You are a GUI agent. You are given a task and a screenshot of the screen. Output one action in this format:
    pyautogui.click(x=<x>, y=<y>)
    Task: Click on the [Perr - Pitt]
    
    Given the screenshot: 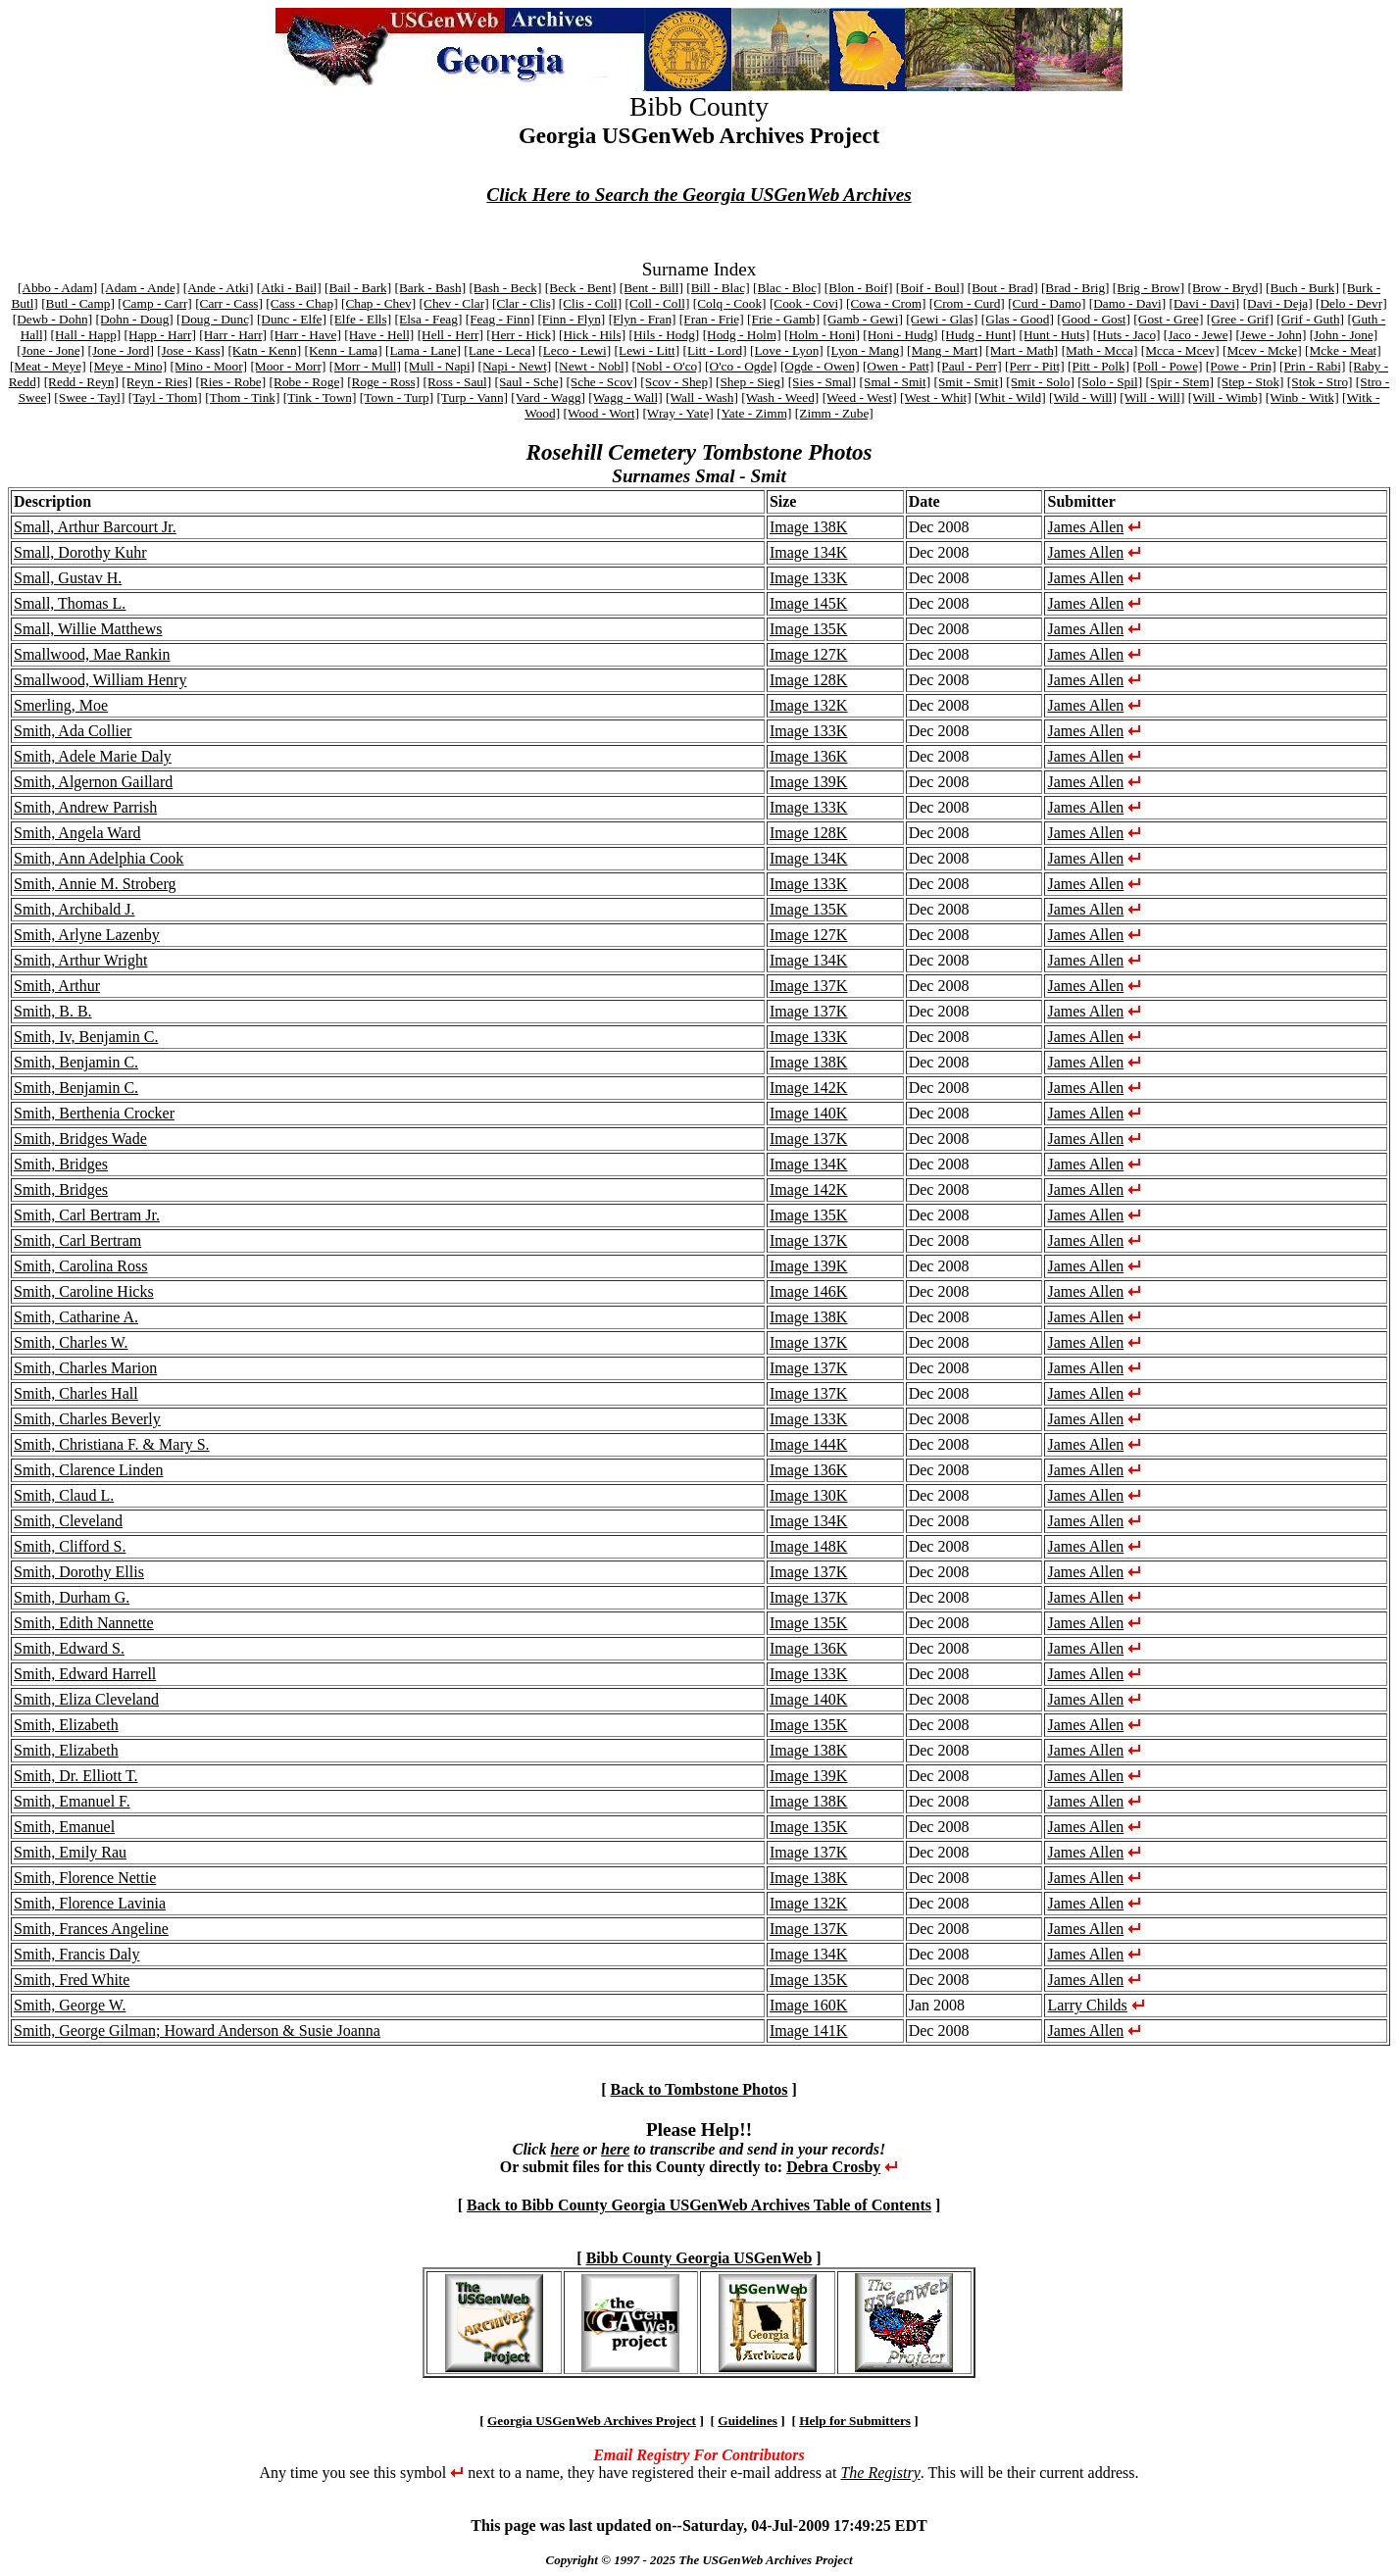 What is the action you would take?
    pyautogui.click(x=1035, y=366)
    